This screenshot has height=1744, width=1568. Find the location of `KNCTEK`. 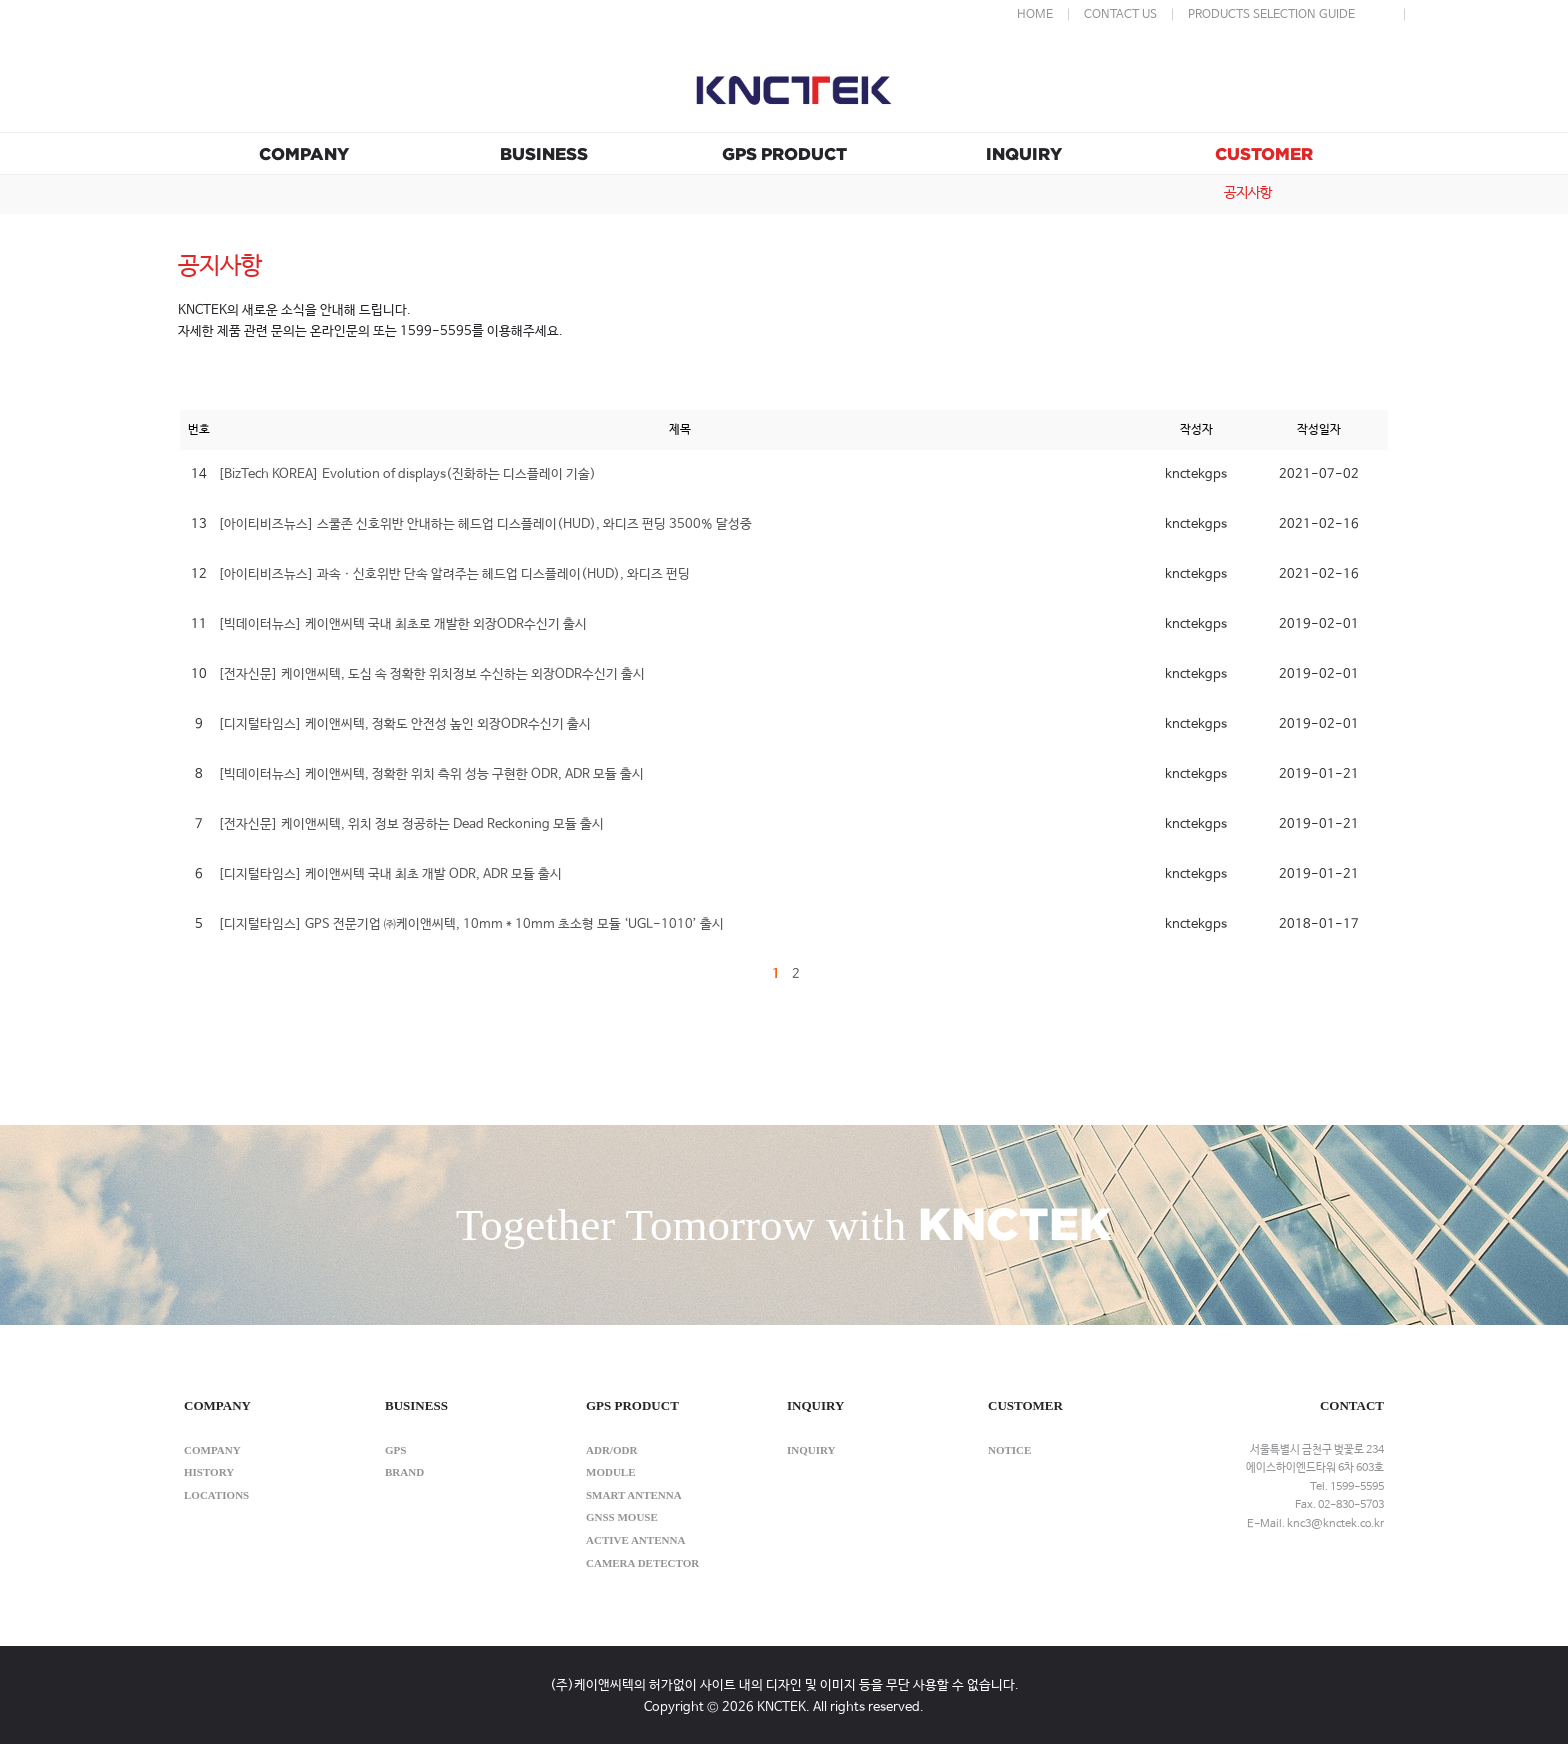

KNCTEK is located at coordinates (794, 89).